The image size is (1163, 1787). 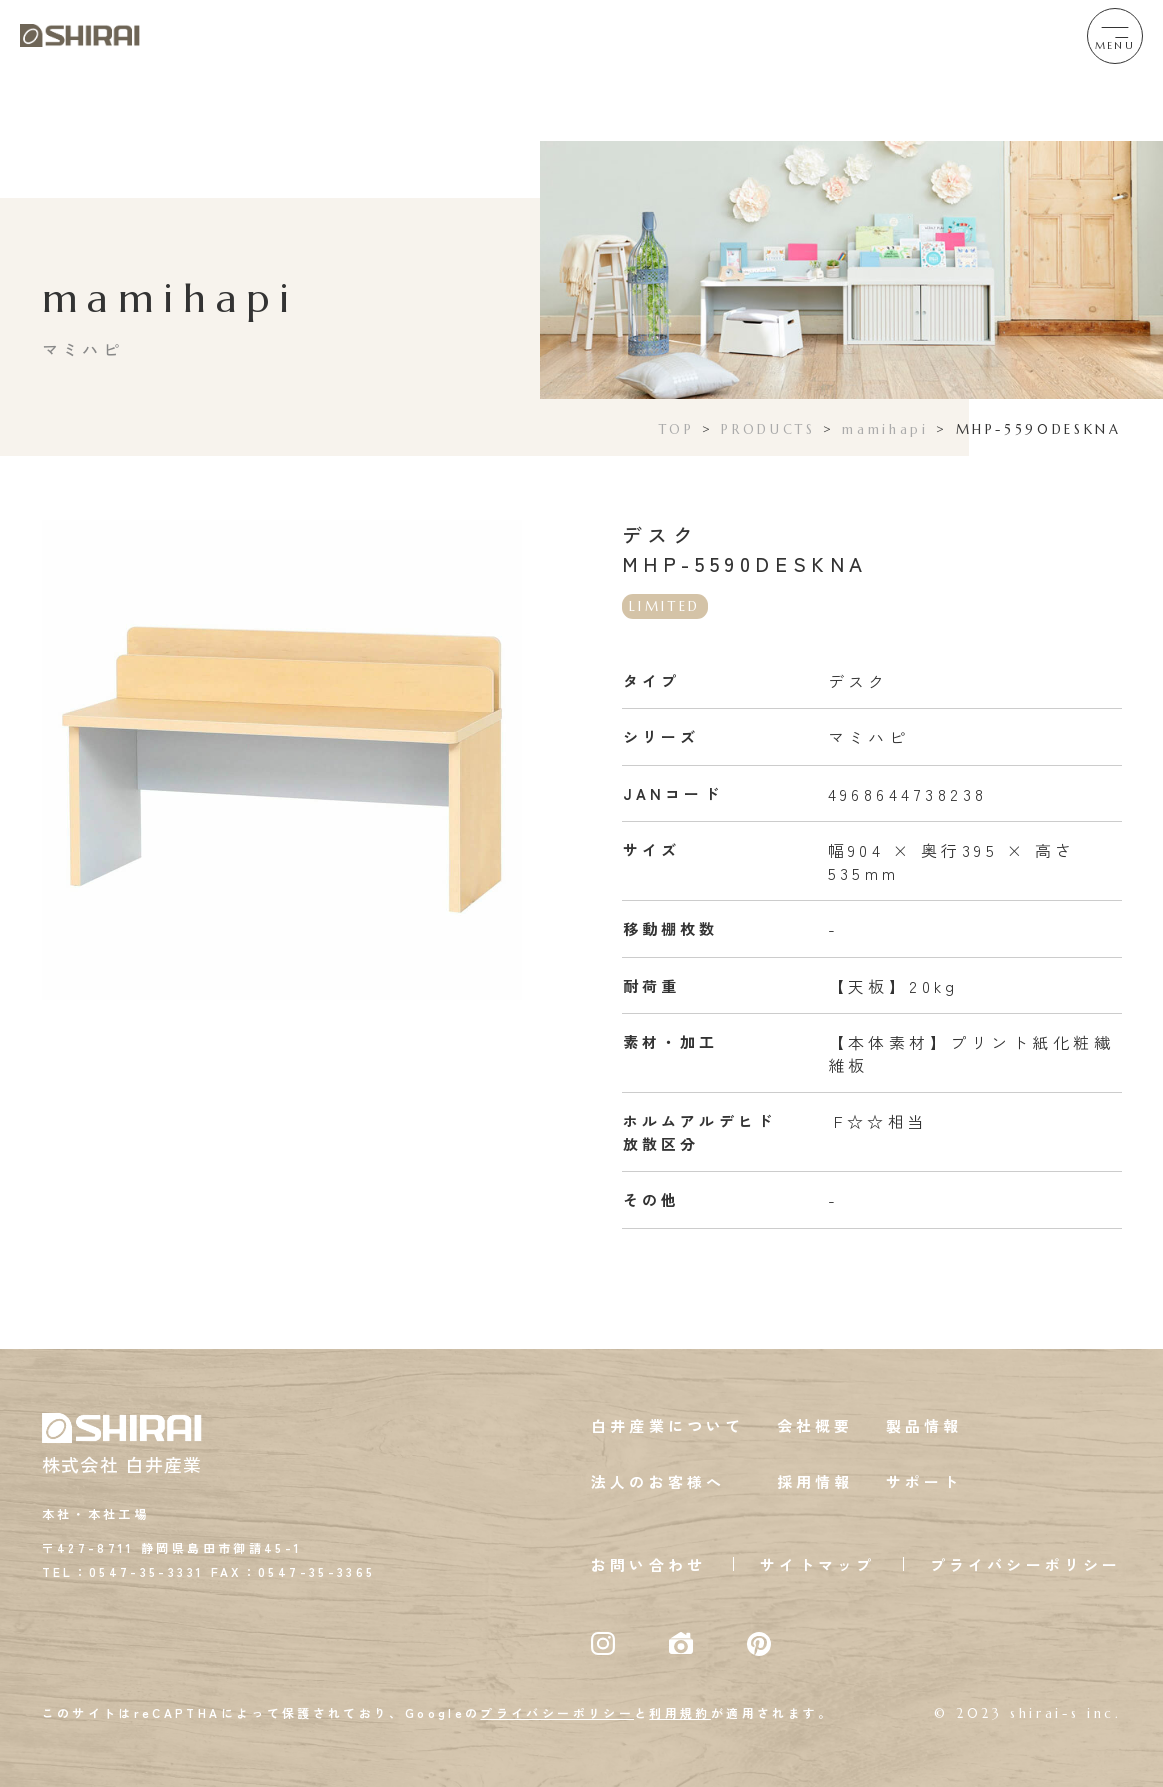 What do you see at coordinates (677, 429) in the screenshot?
I see `TOP` at bounding box center [677, 429].